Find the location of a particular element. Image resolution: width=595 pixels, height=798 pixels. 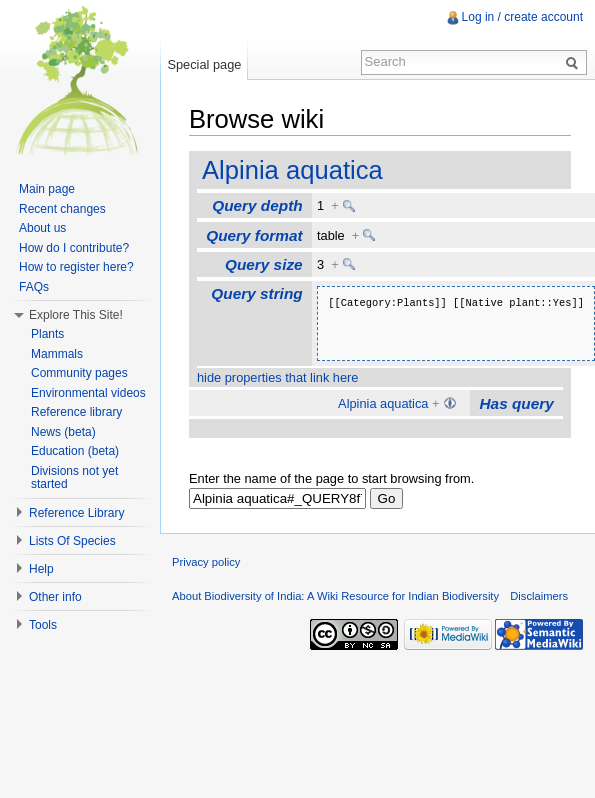

Special page is located at coordinates (204, 64).